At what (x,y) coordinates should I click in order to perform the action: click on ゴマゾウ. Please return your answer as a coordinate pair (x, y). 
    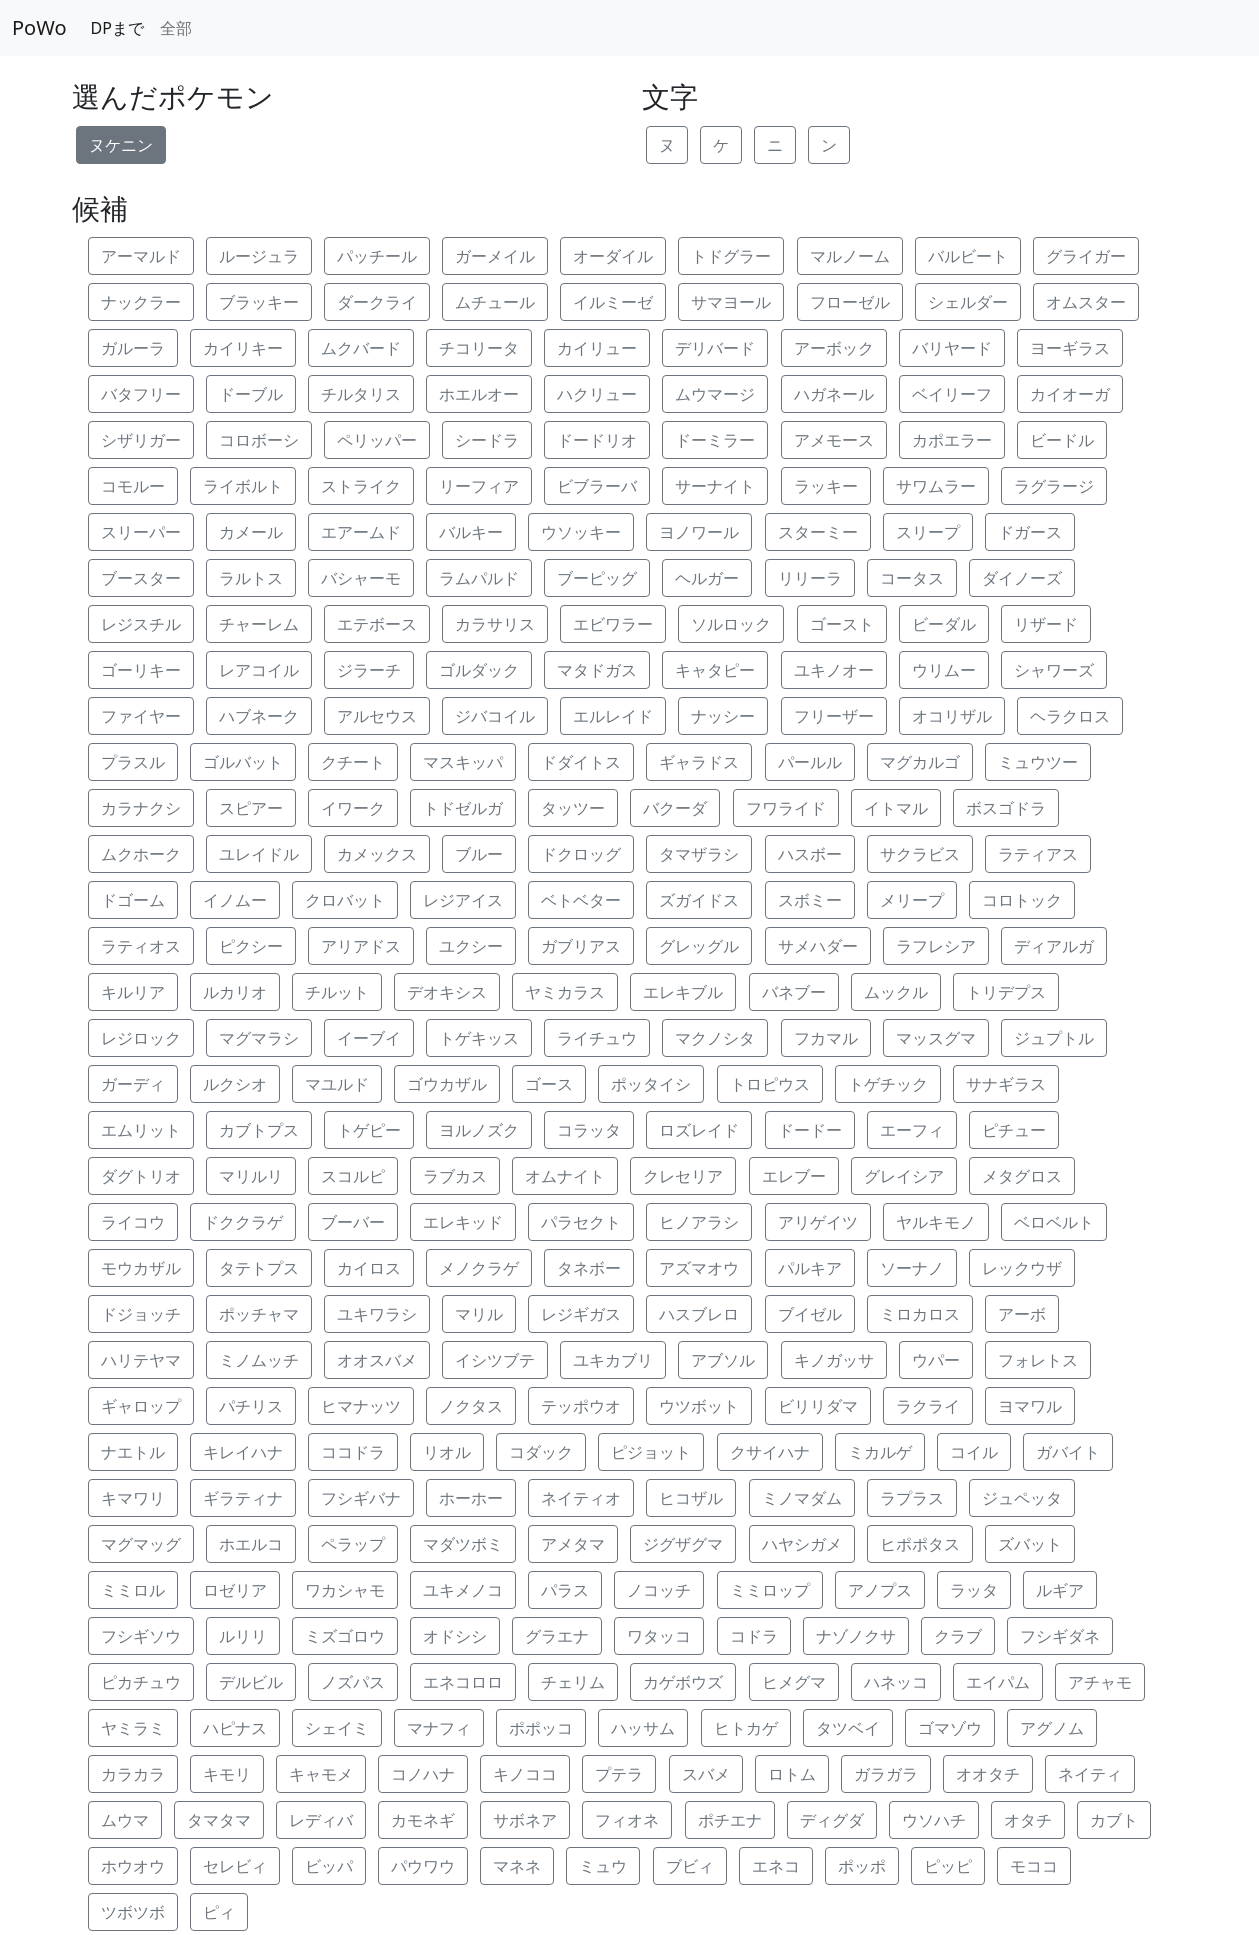
    Looking at the image, I should click on (950, 1728).